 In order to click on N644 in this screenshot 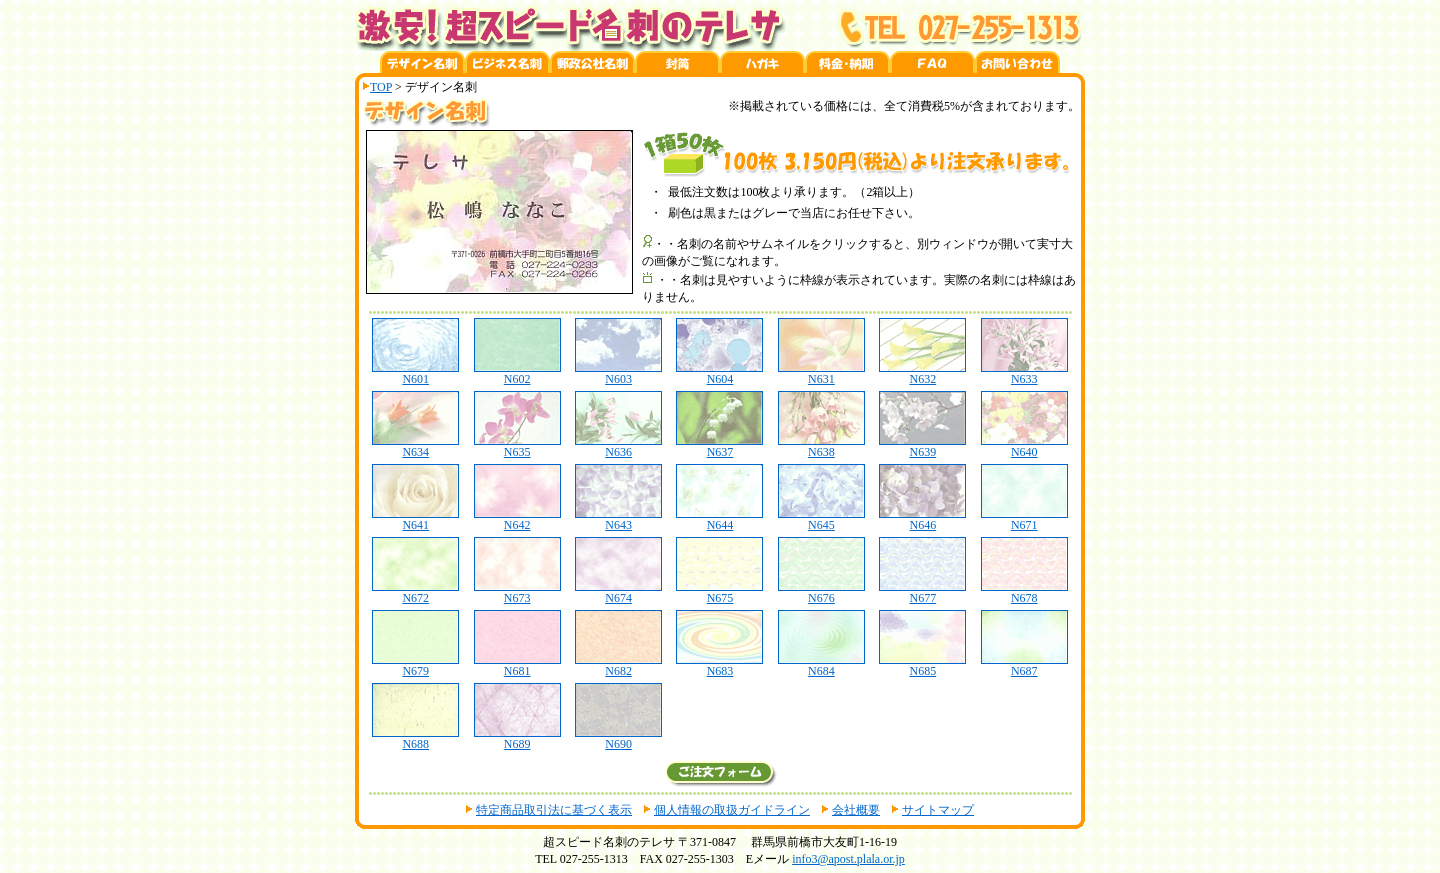, I will do `click(719, 519)`.